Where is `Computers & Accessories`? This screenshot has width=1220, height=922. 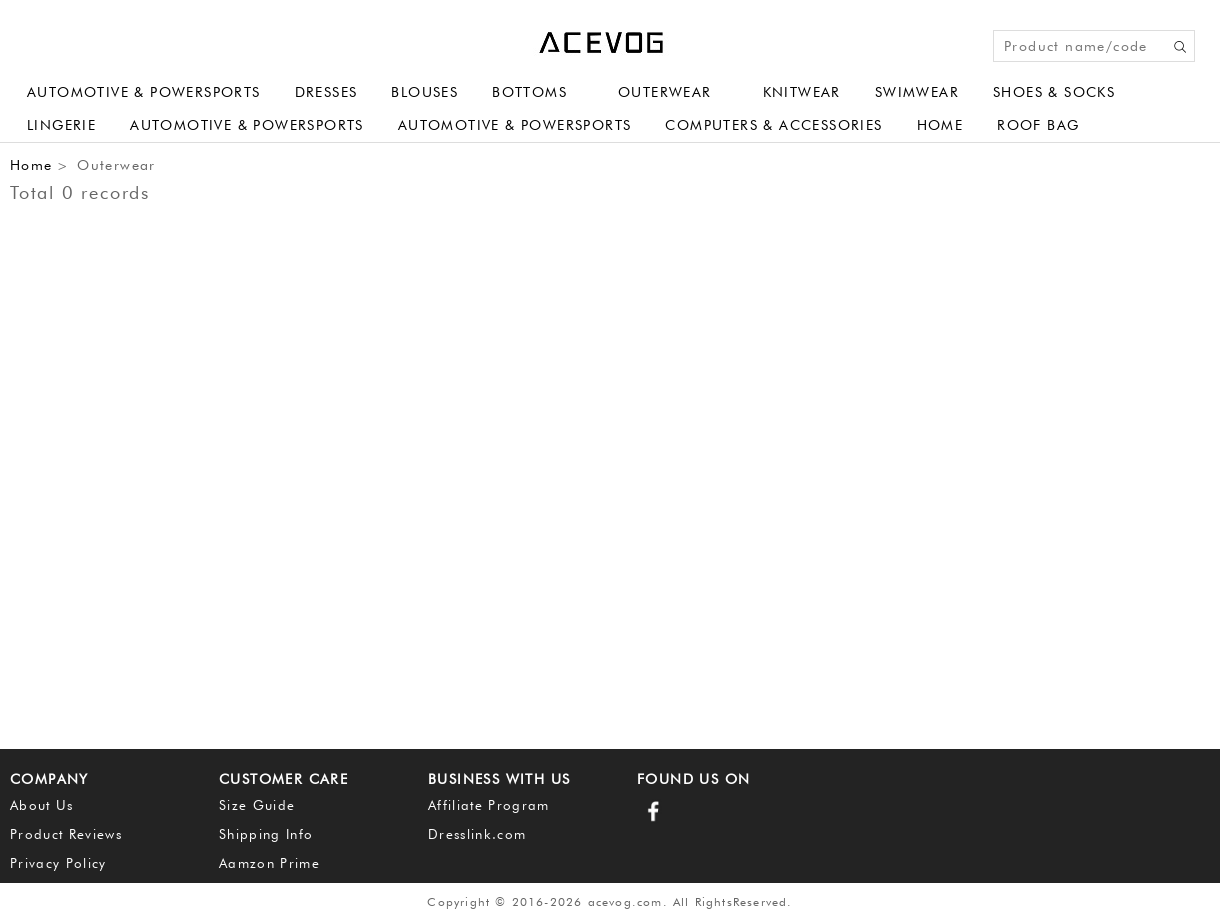
Computers & Accessories is located at coordinates (773, 125).